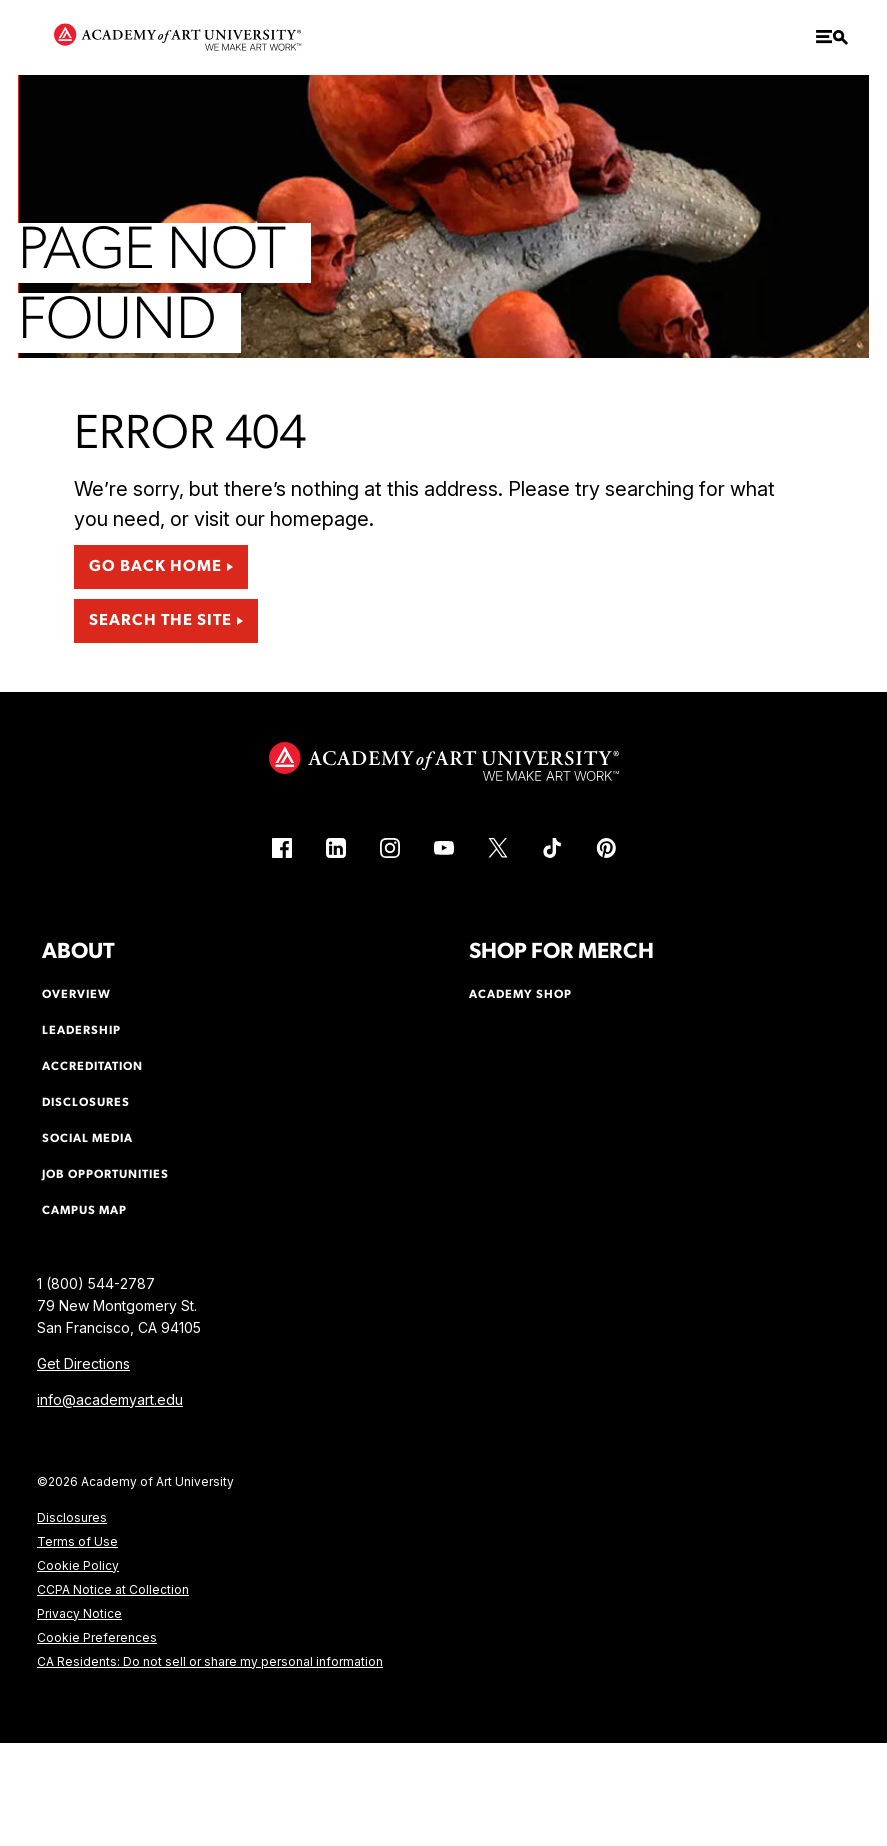  What do you see at coordinates (81, 1031) in the screenshot?
I see `Leadership` at bounding box center [81, 1031].